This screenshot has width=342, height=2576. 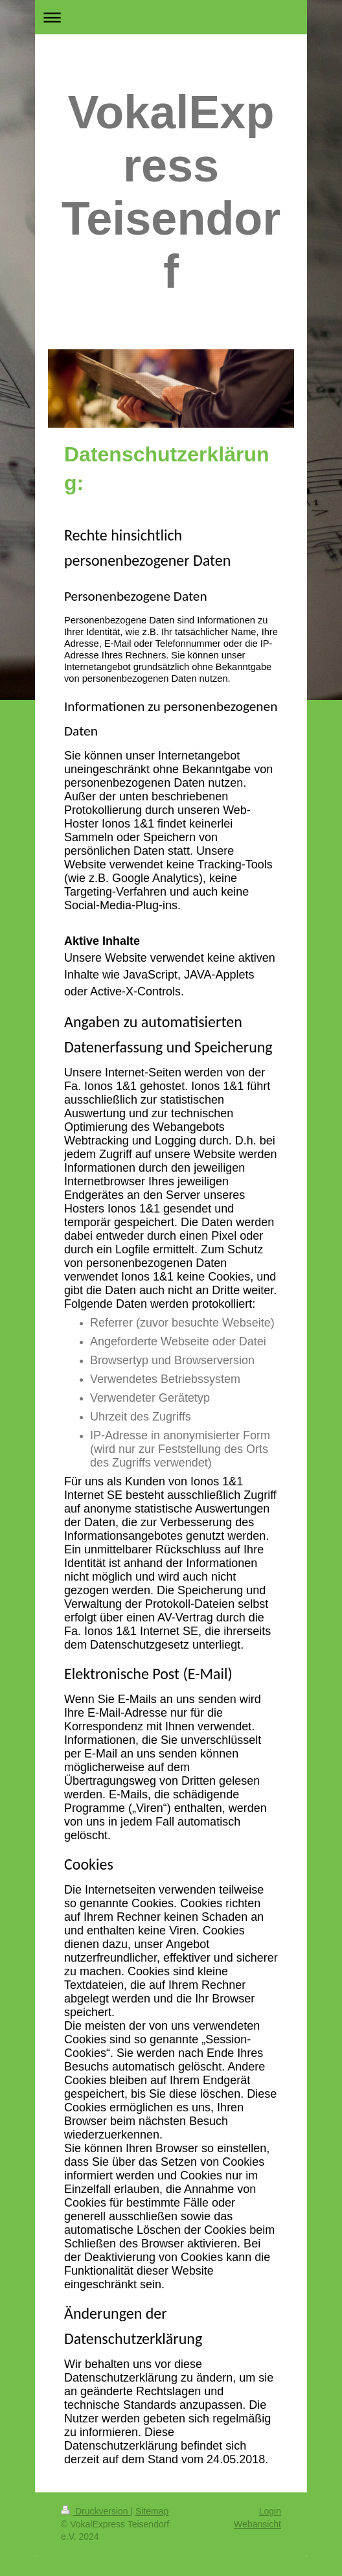 I want to click on Sitemap, so click(x=151, y=2511).